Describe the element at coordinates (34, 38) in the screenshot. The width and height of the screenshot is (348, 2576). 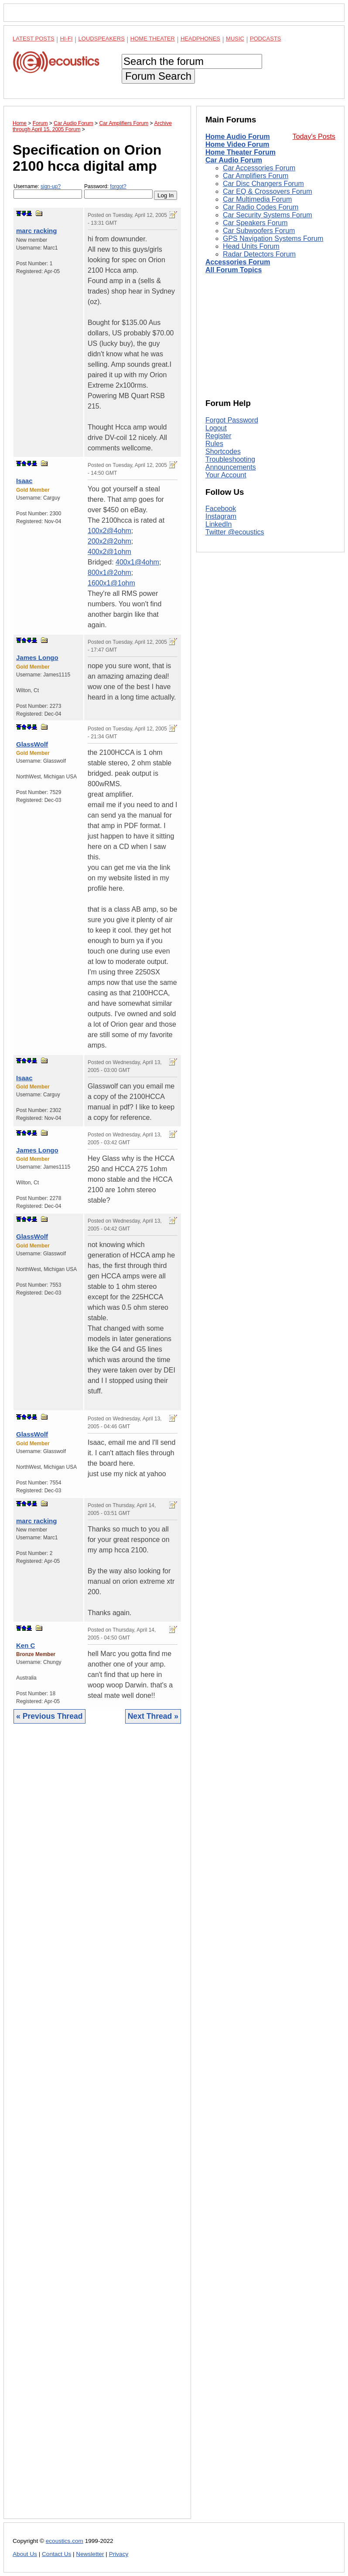
I see `Latest Posts` at that location.